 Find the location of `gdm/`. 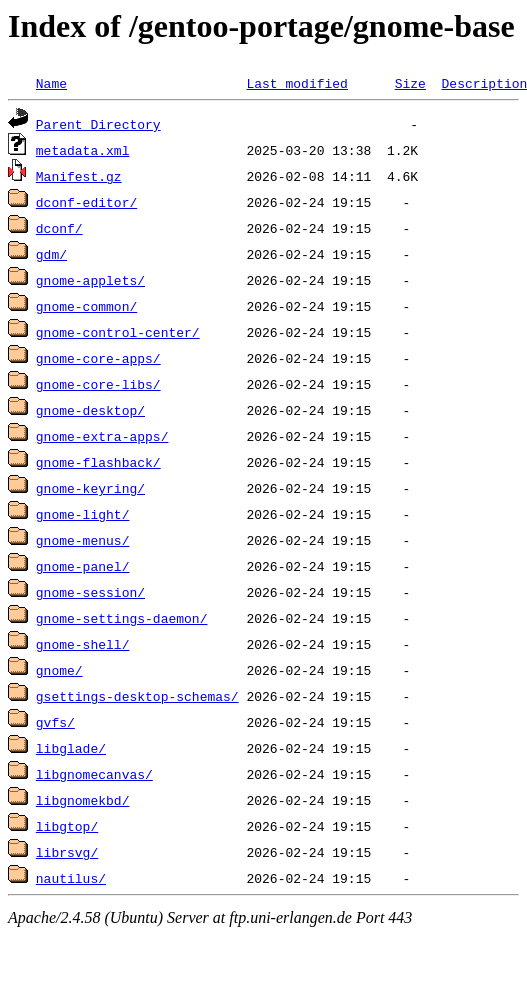

gdm/ is located at coordinates (51, 254).